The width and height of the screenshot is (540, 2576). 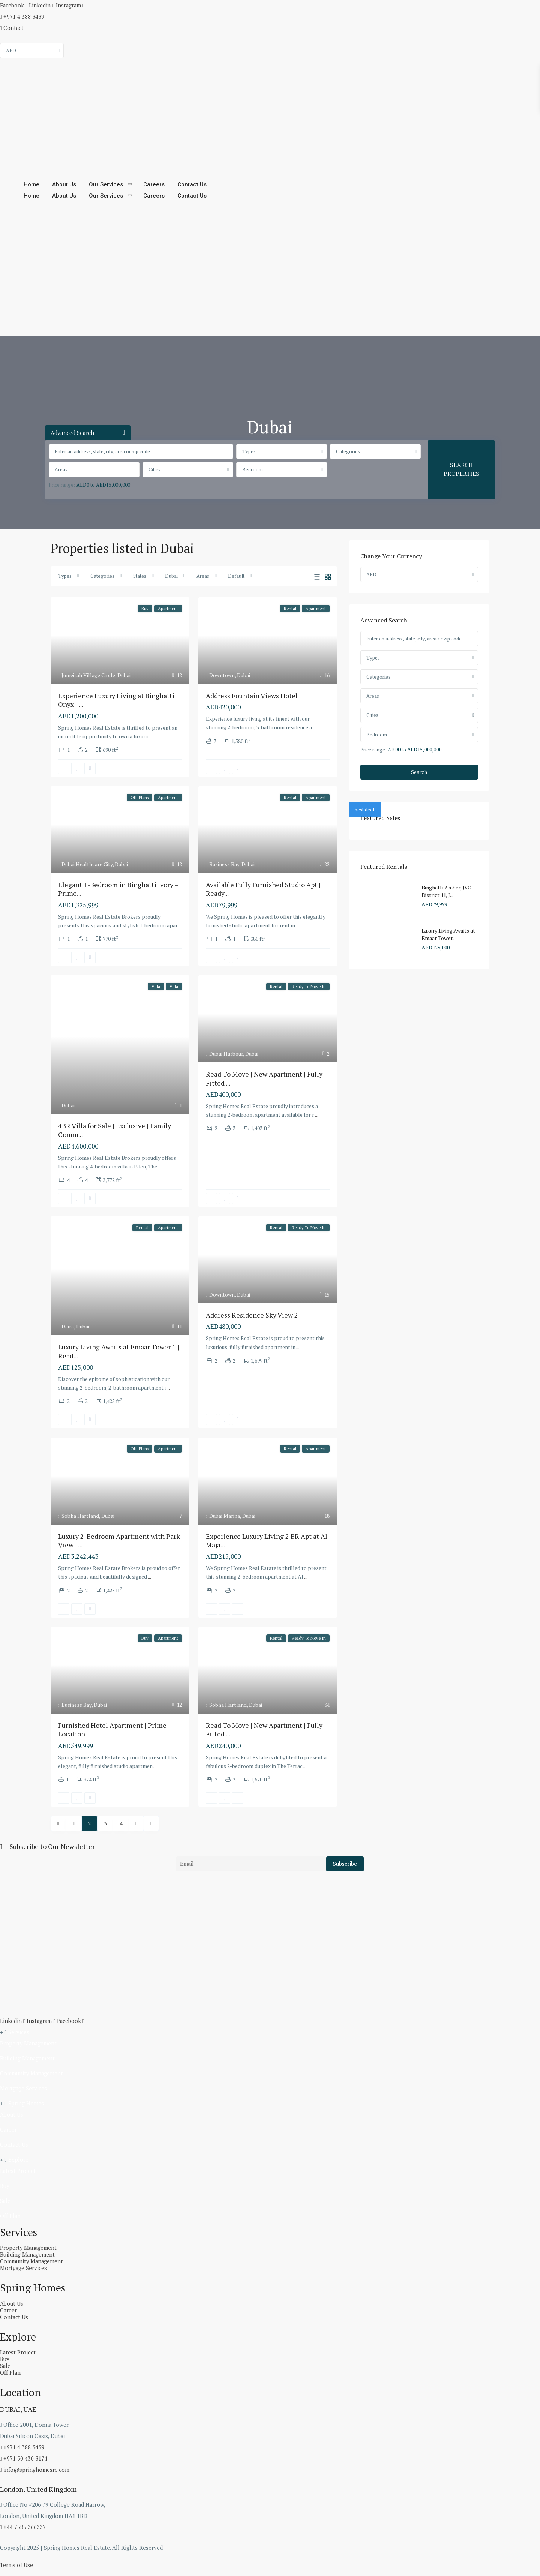 What do you see at coordinates (88, 675) in the screenshot?
I see `Jumeirah Village Circle` at bounding box center [88, 675].